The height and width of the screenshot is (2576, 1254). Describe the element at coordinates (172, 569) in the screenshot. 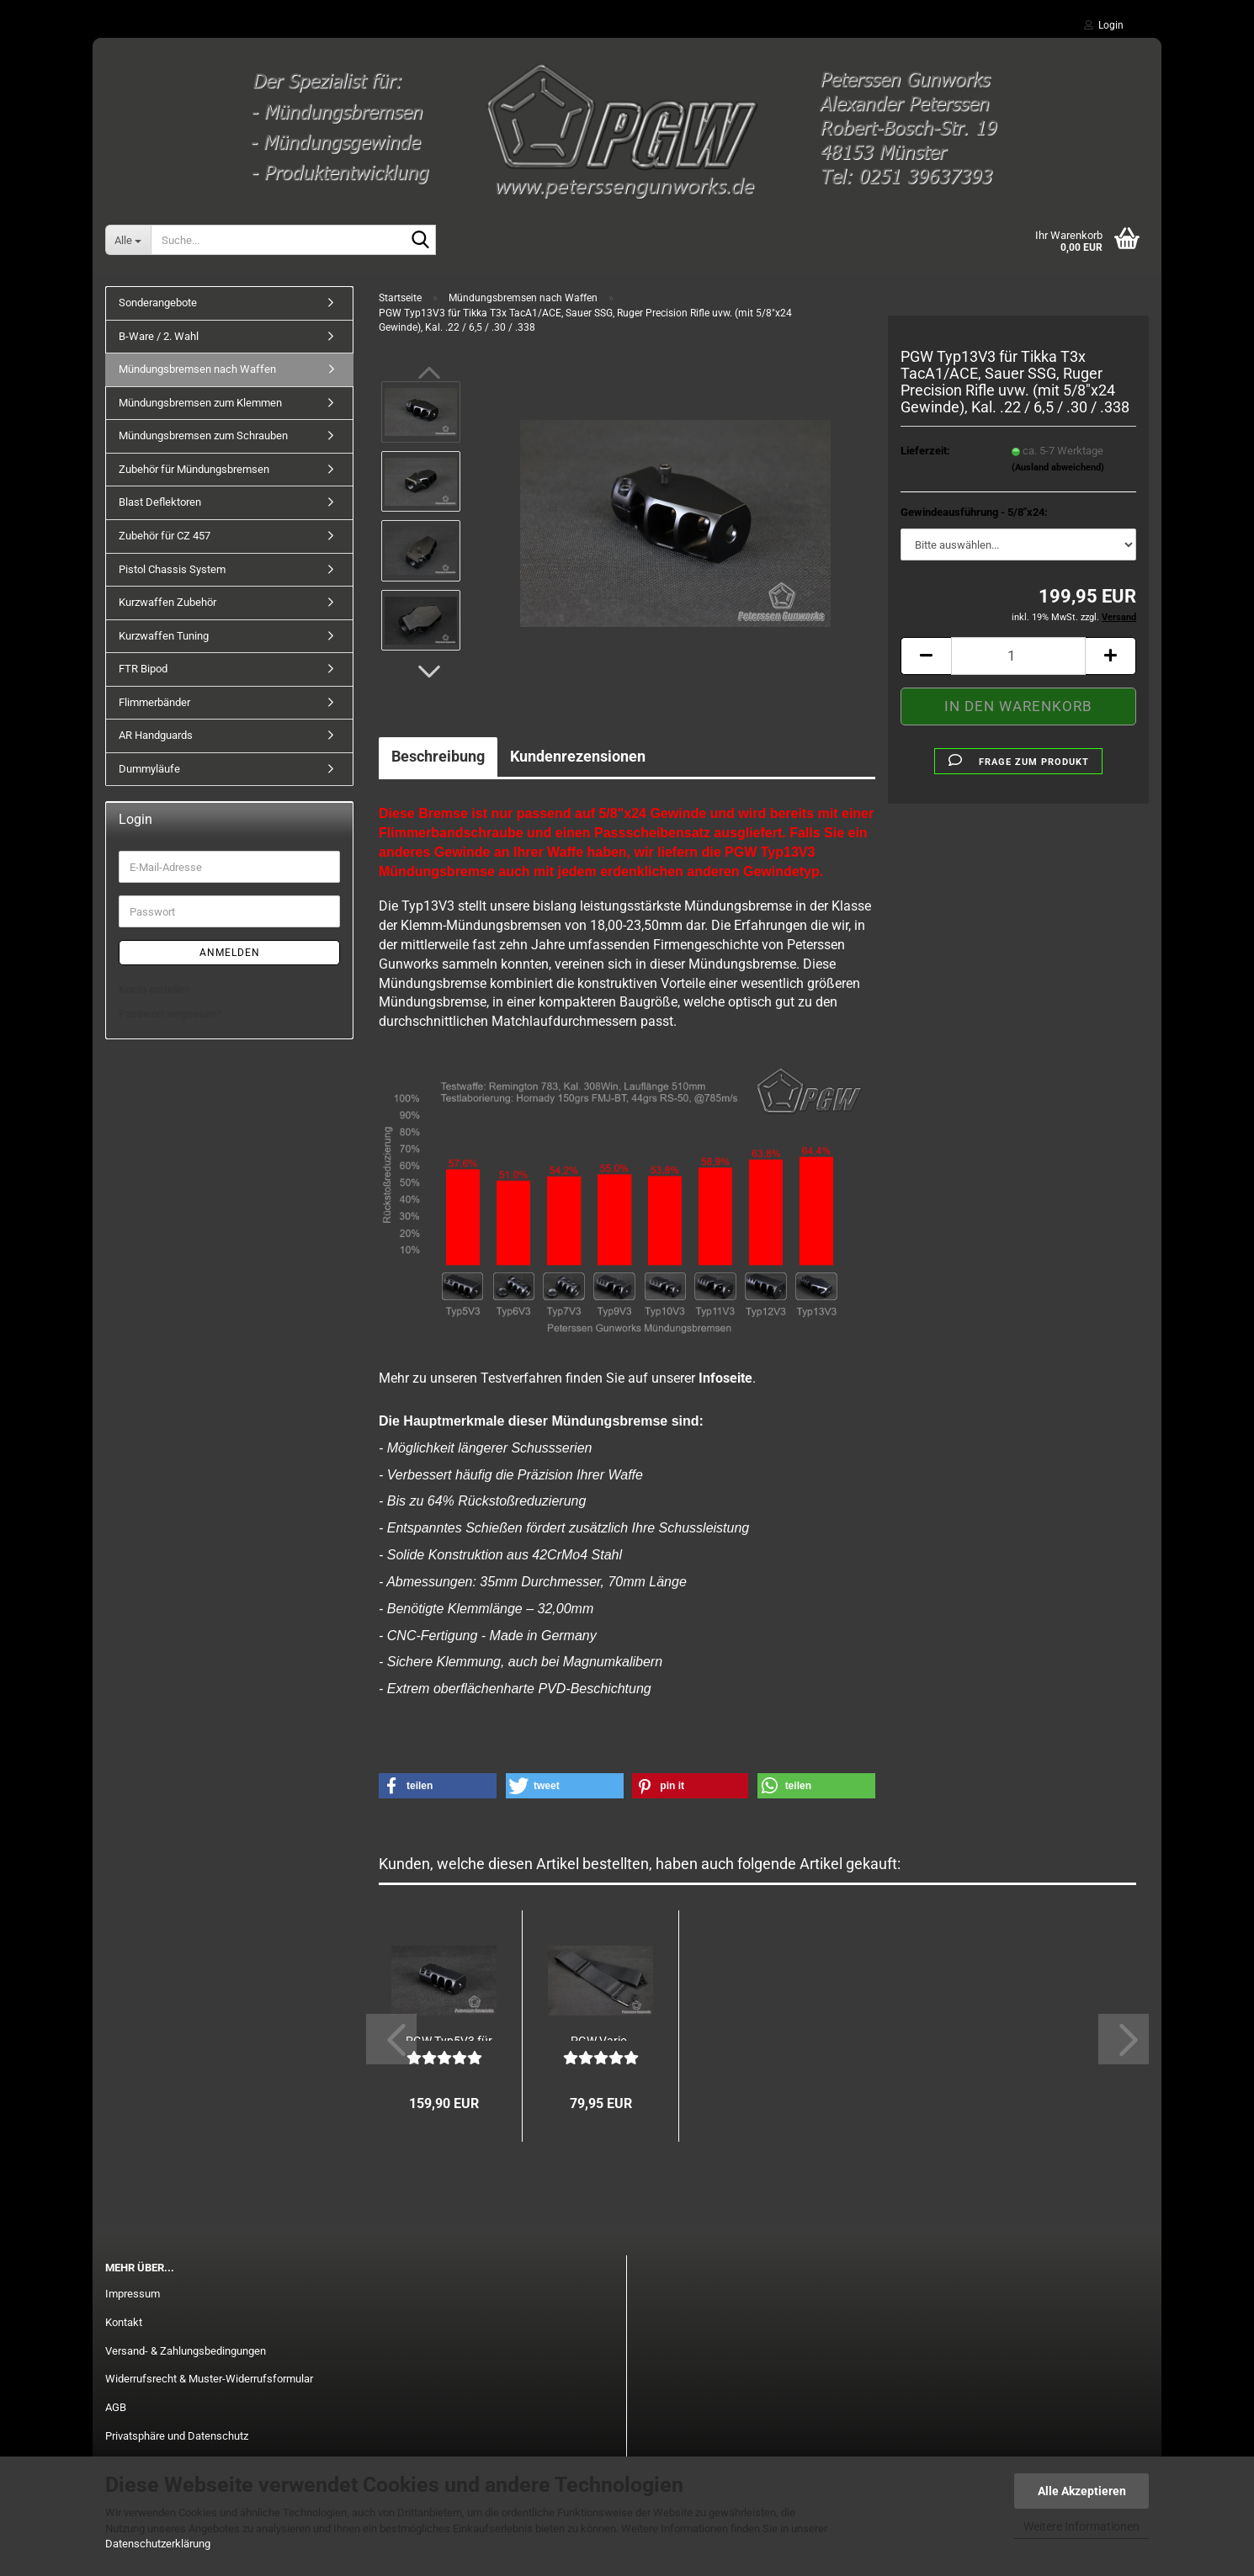

I see `Pistol Chassis System` at that location.